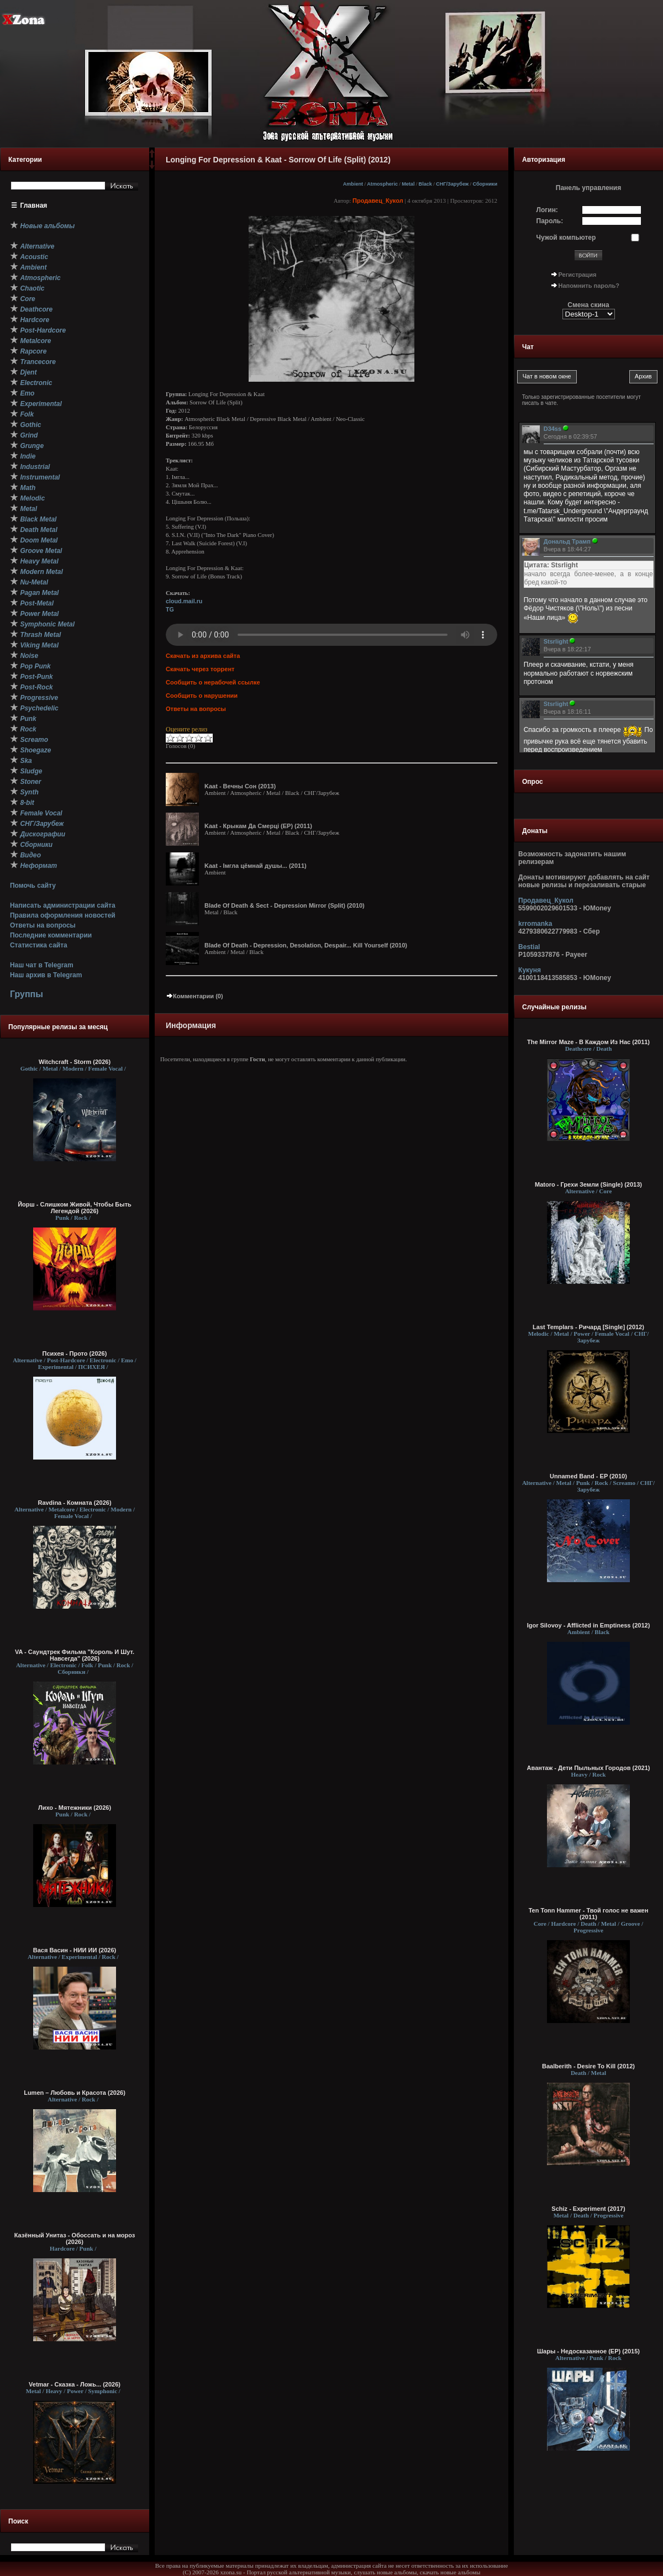 This screenshot has height=2576, width=663. Describe the element at coordinates (33, 885) in the screenshot. I see `Помочь сайту` at that location.